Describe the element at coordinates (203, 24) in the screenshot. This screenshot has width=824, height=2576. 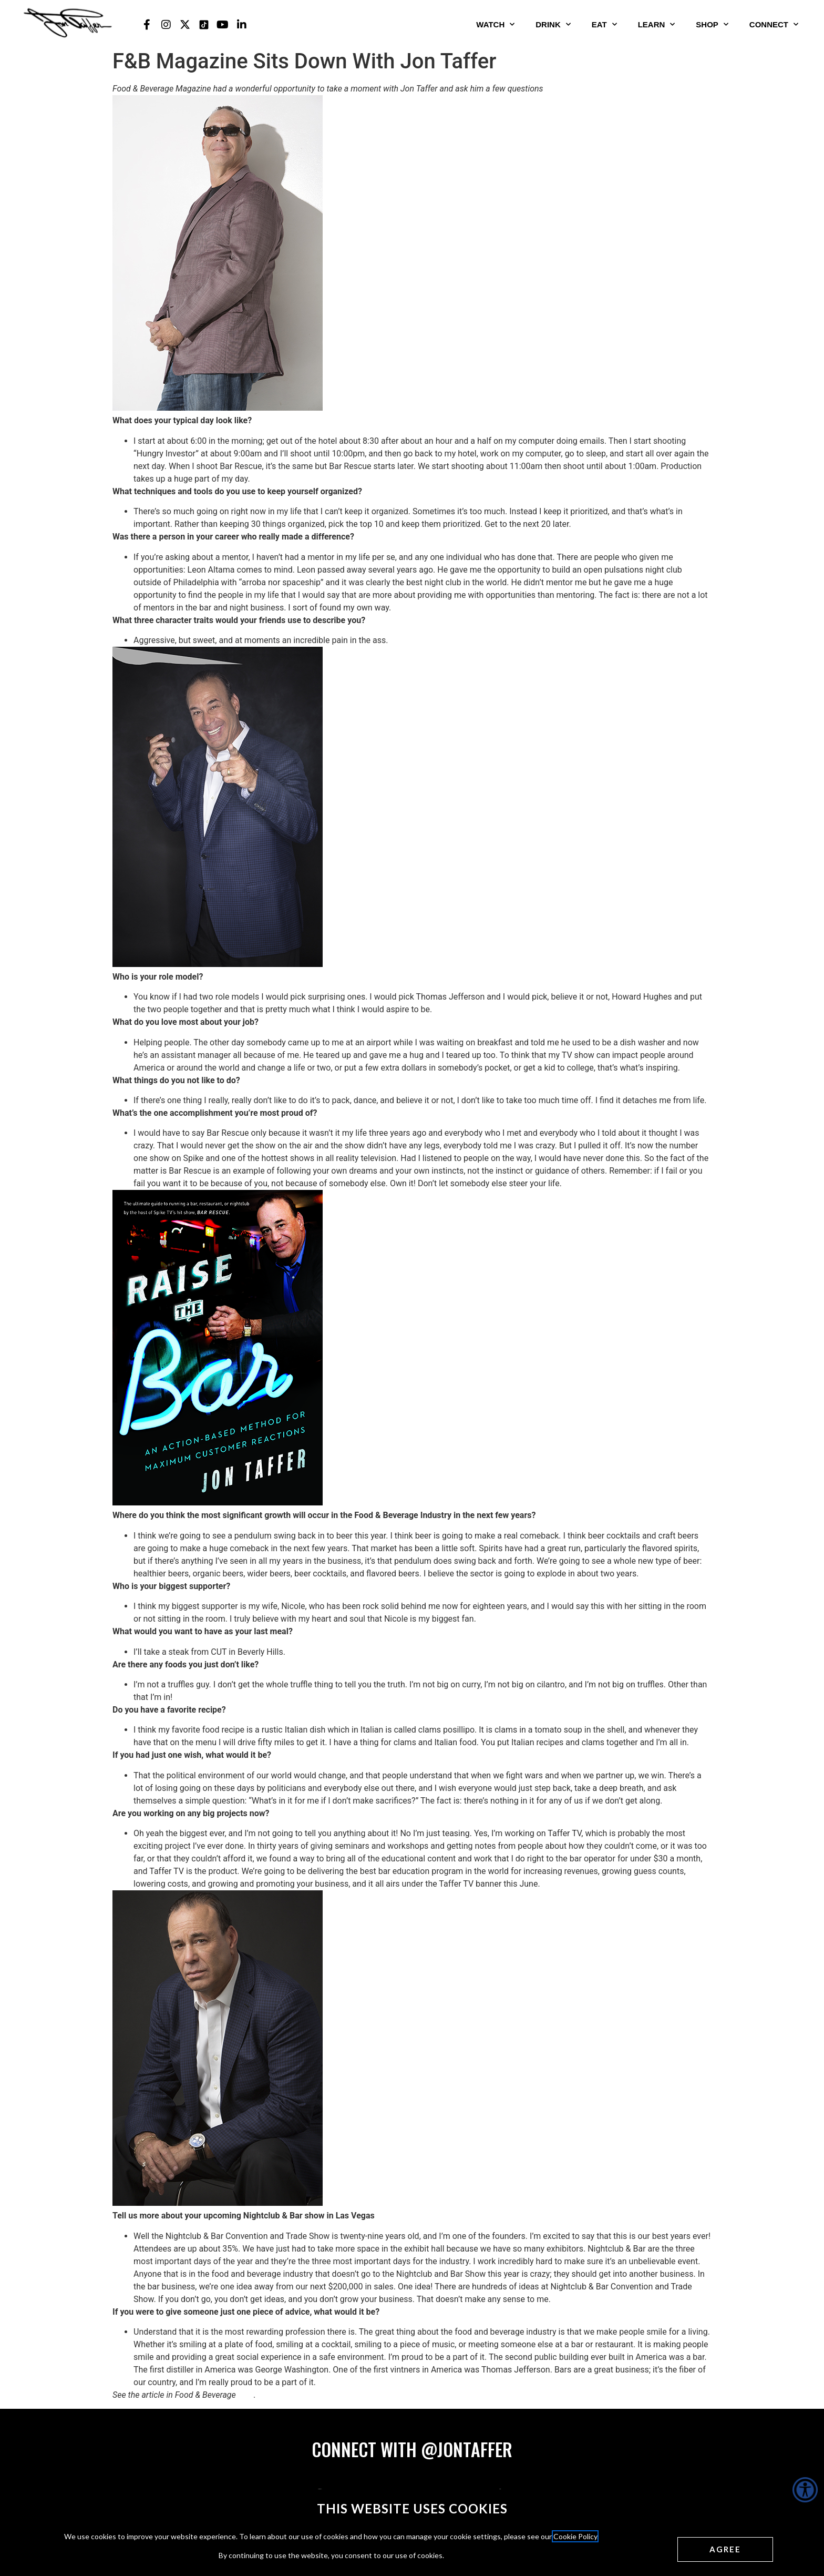
I see `[Jon Taffer Tik Tok opens in a new tab]` at that location.